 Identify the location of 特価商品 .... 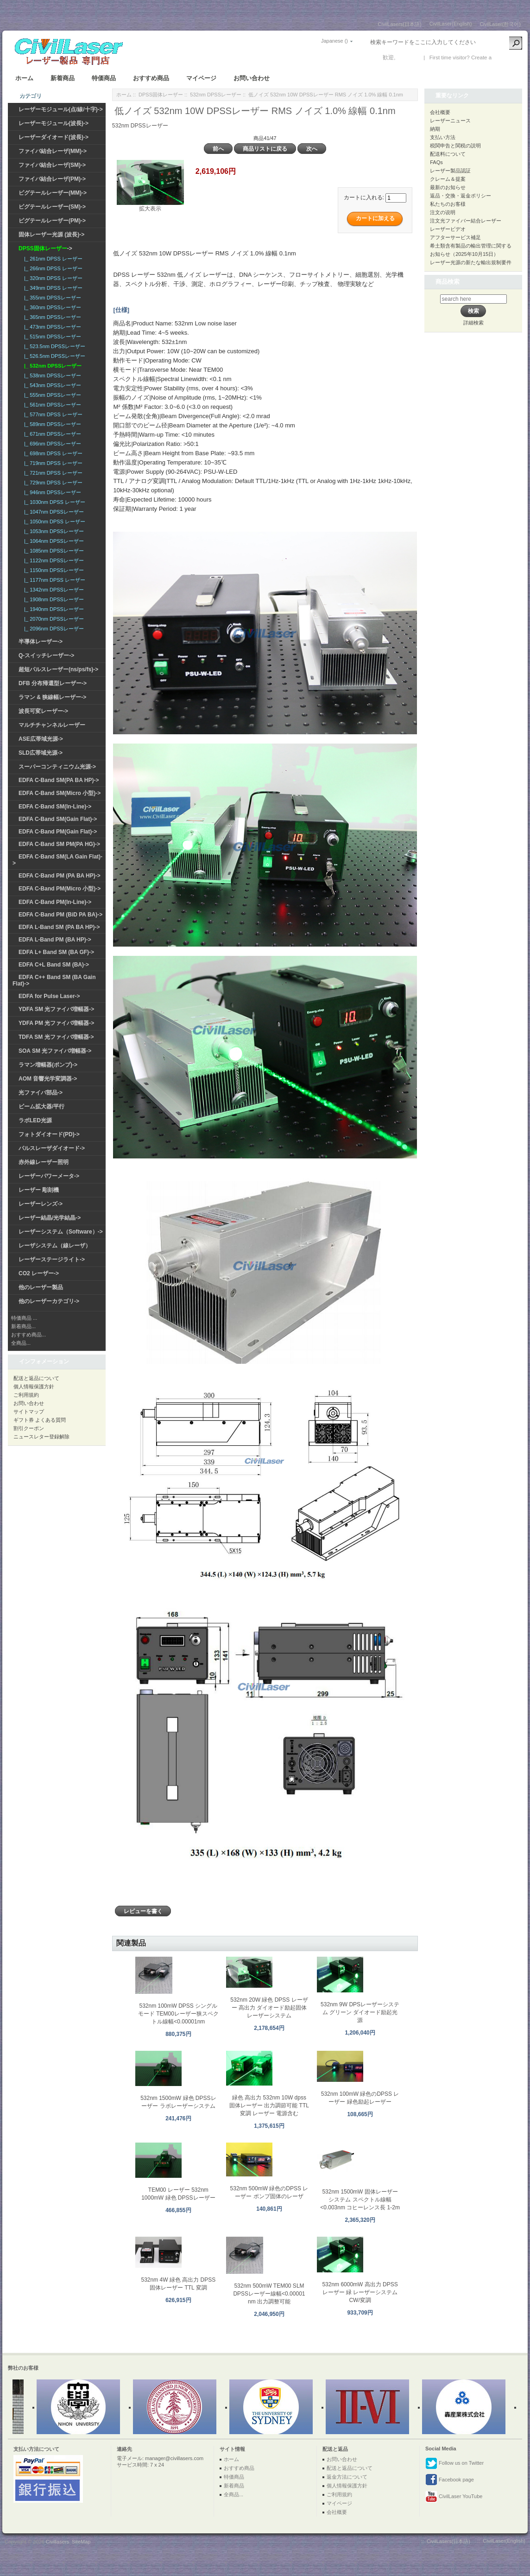
(24, 1318).